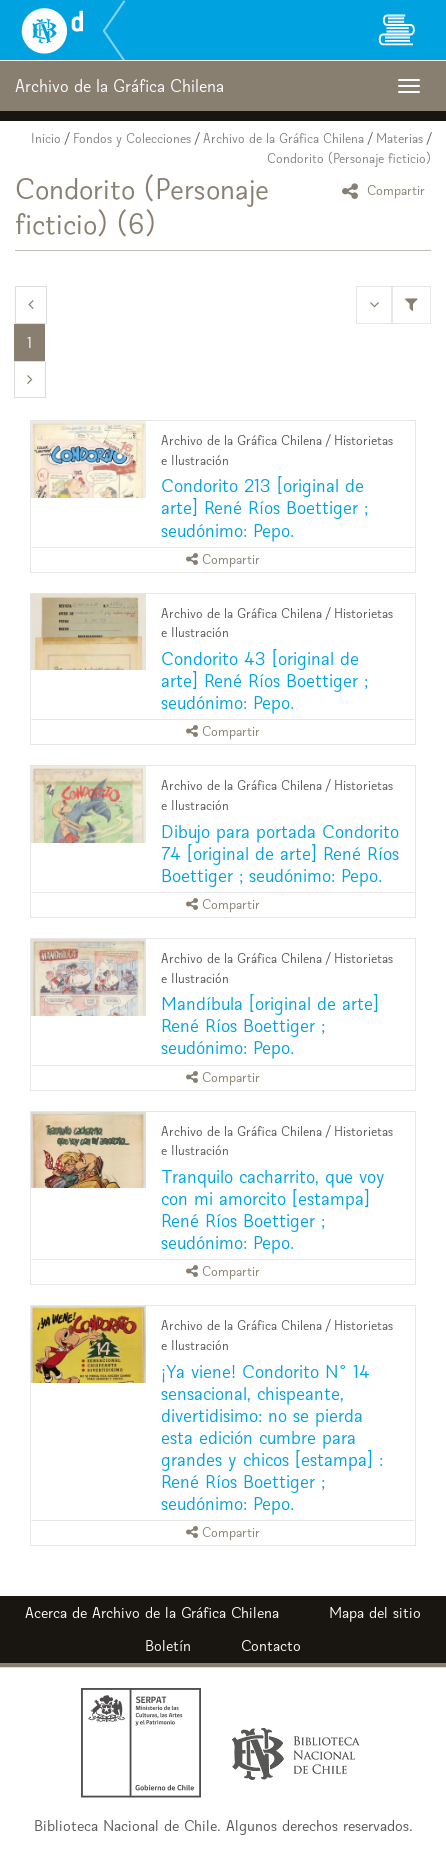  I want to click on Fondos y Colecciones, so click(132, 138).